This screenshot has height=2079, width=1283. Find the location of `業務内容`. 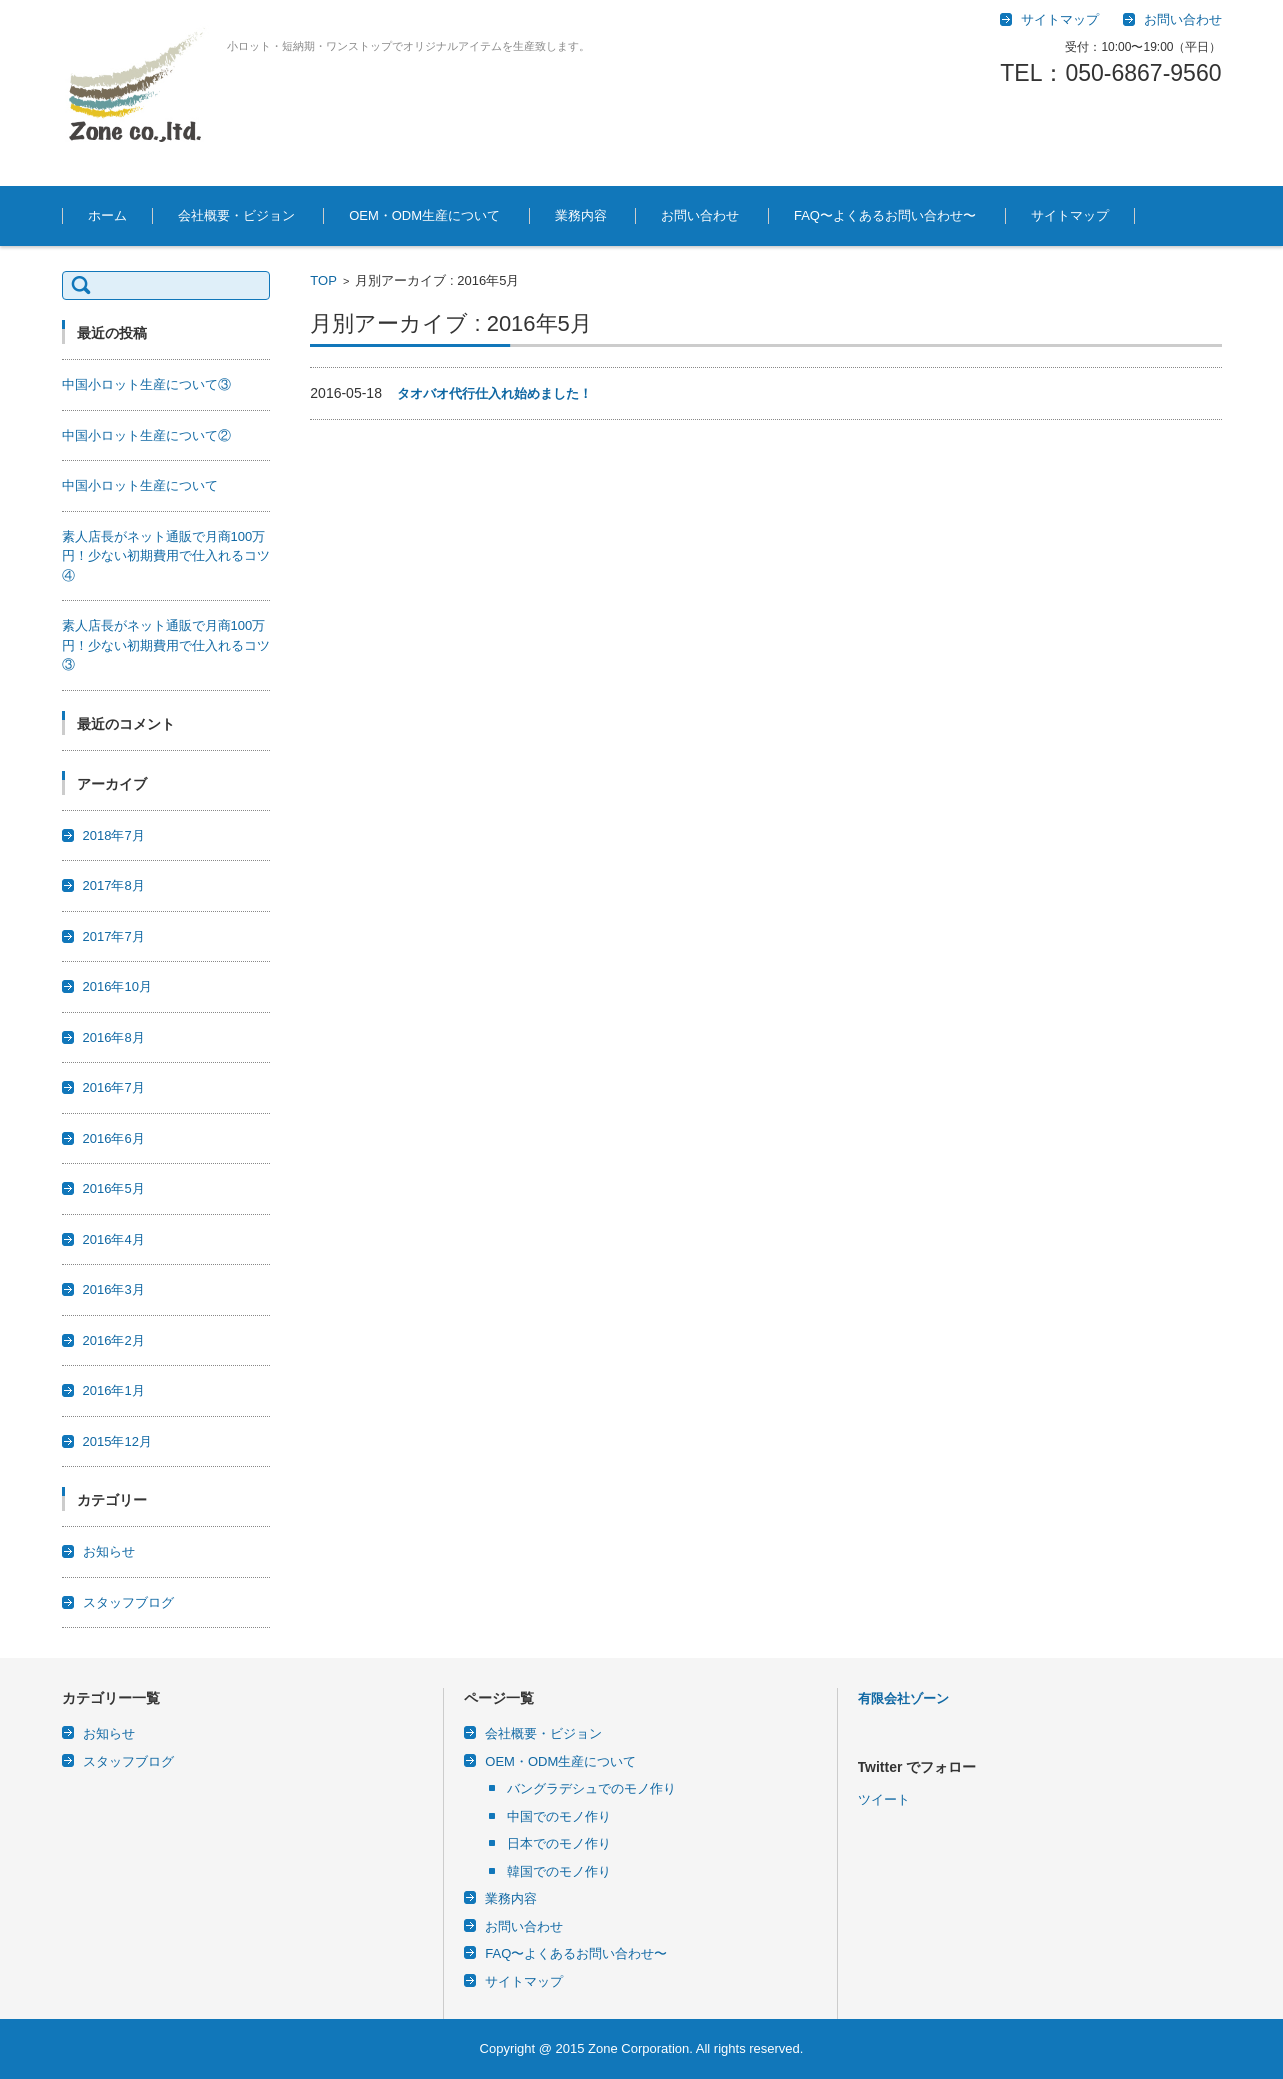

業務内容 is located at coordinates (581, 215).